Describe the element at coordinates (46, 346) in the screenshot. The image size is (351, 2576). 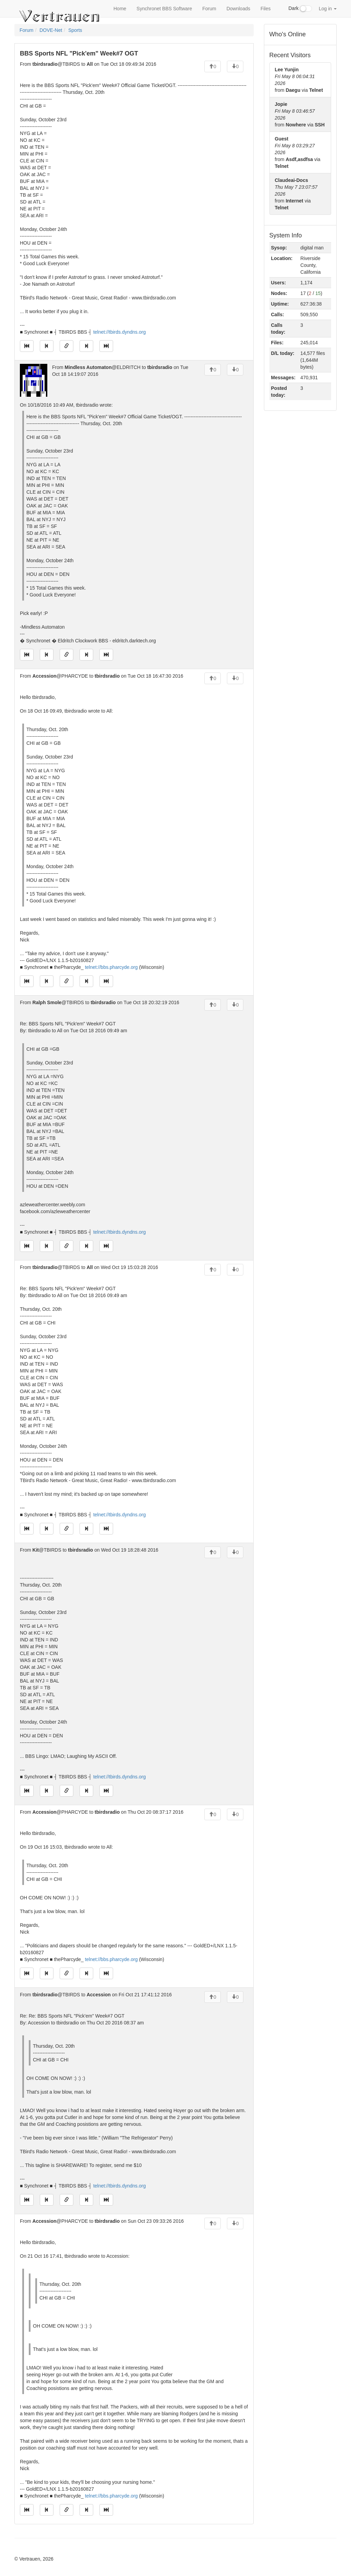
I see `[Jump to previous message]` at that location.